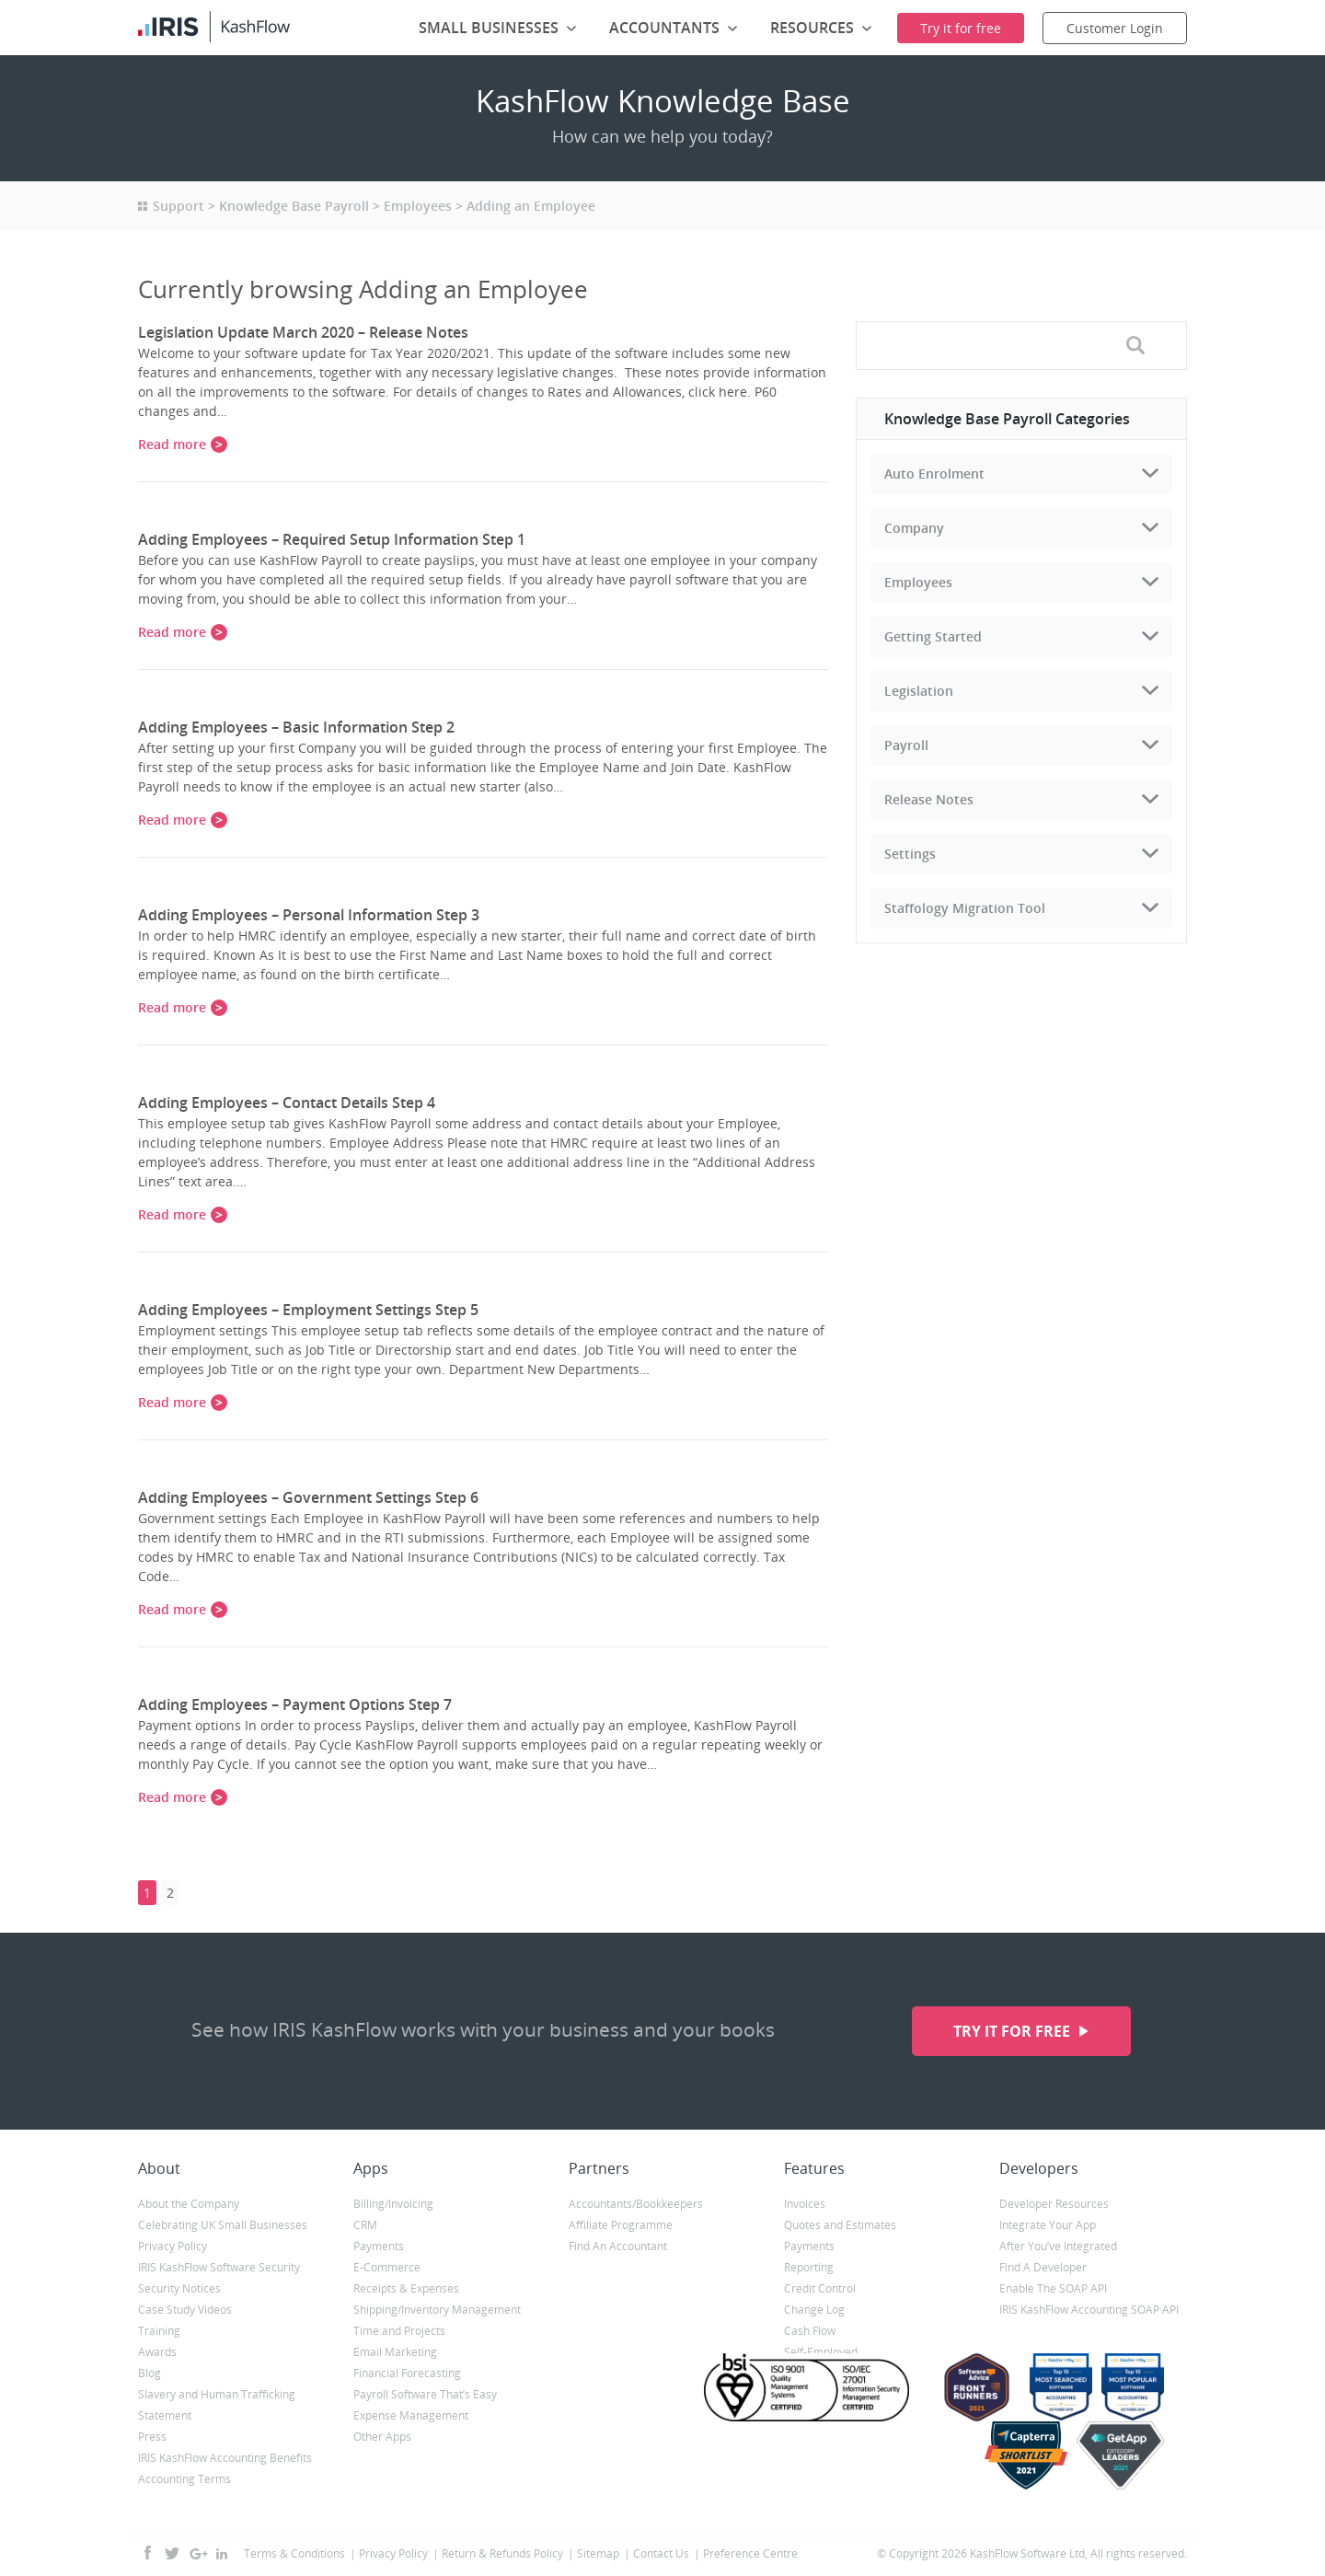  Describe the element at coordinates (378, 2246) in the screenshot. I see `Payments` at that location.